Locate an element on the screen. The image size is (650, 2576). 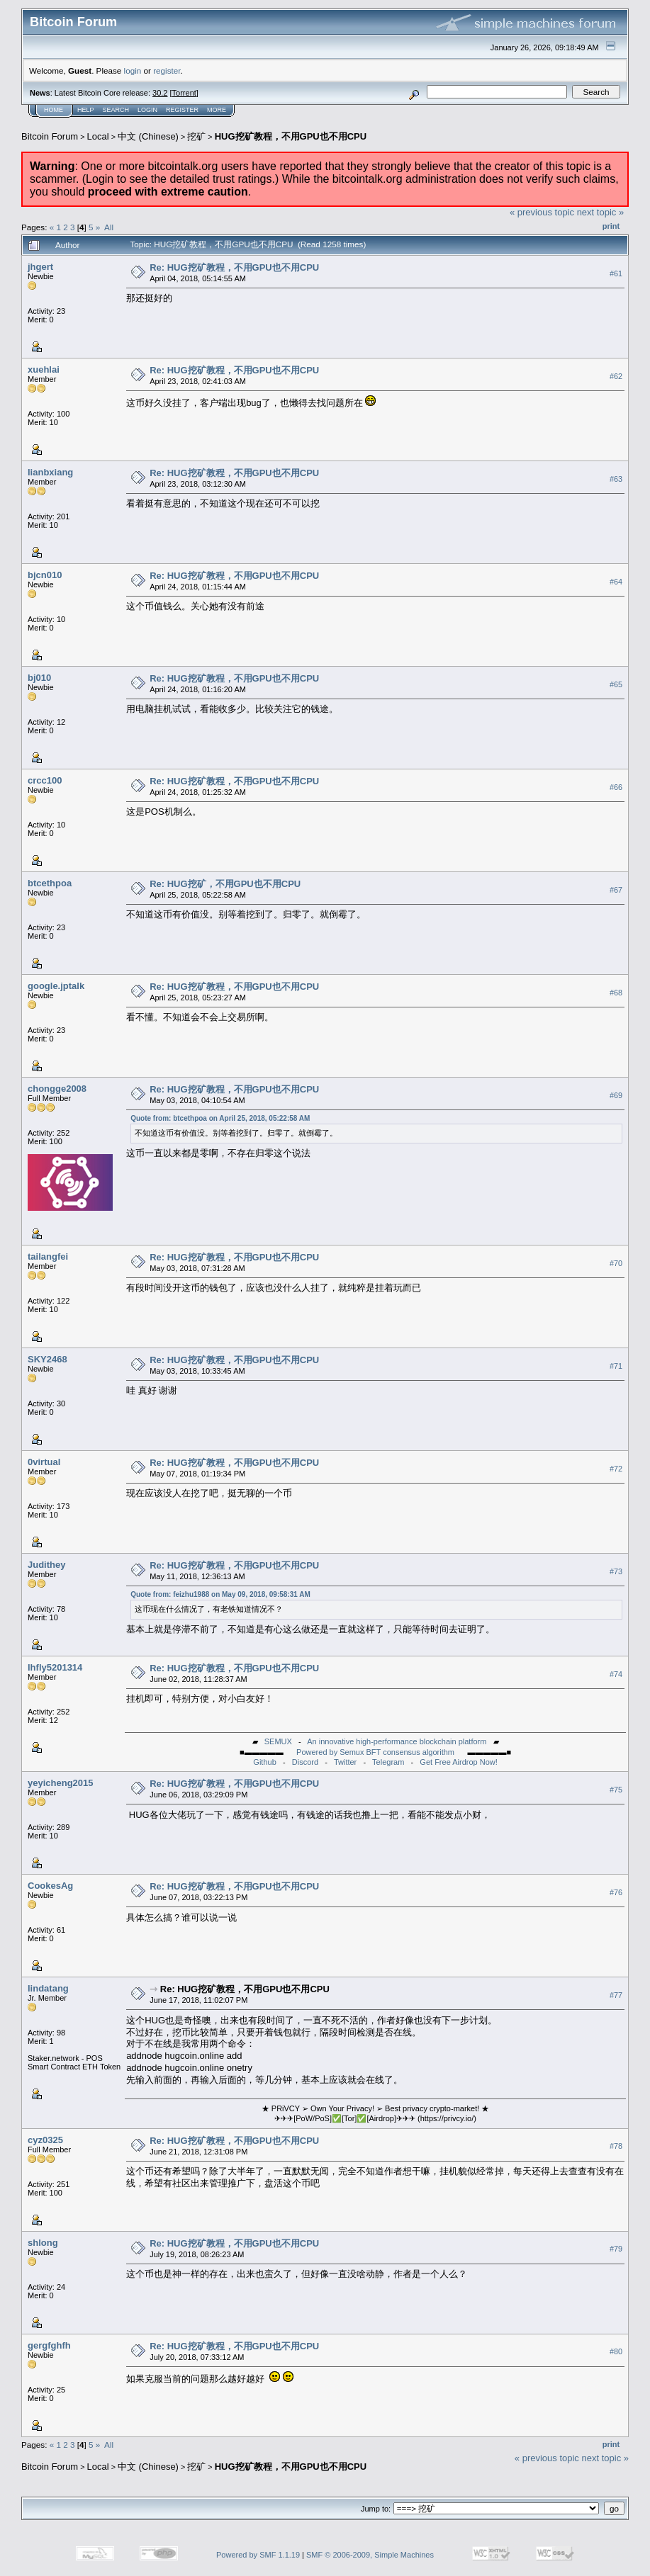
Bitcoin Forum is located at coordinates (49, 136).